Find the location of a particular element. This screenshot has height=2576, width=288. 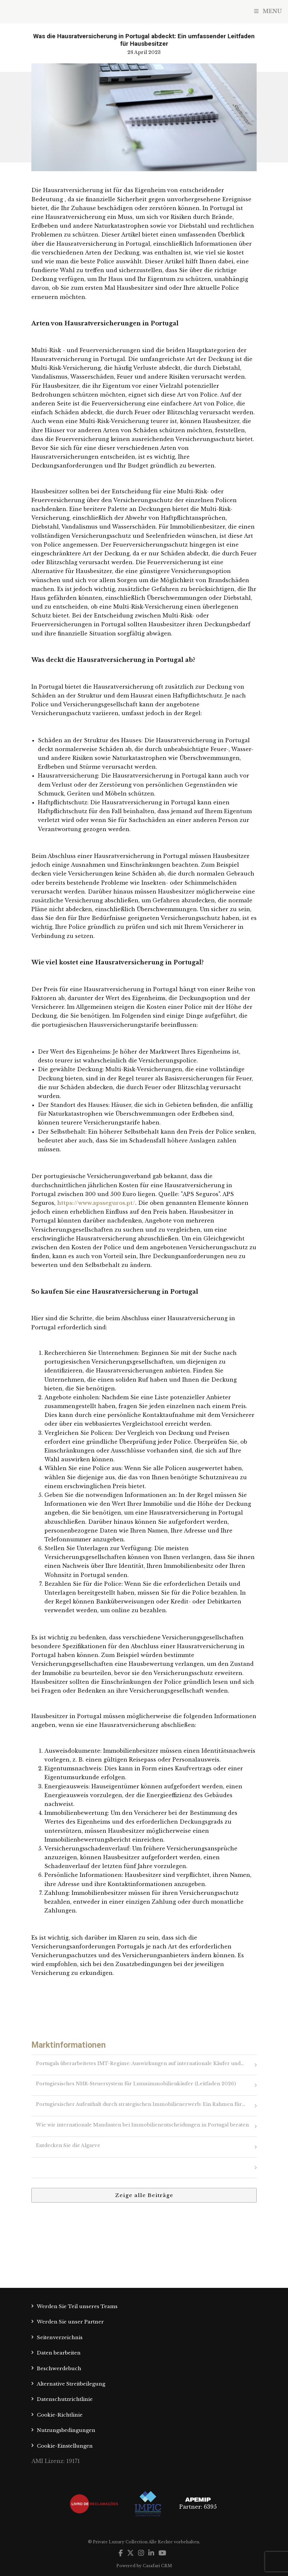

Werden Sie unser Partner is located at coordinates (70, 2322).